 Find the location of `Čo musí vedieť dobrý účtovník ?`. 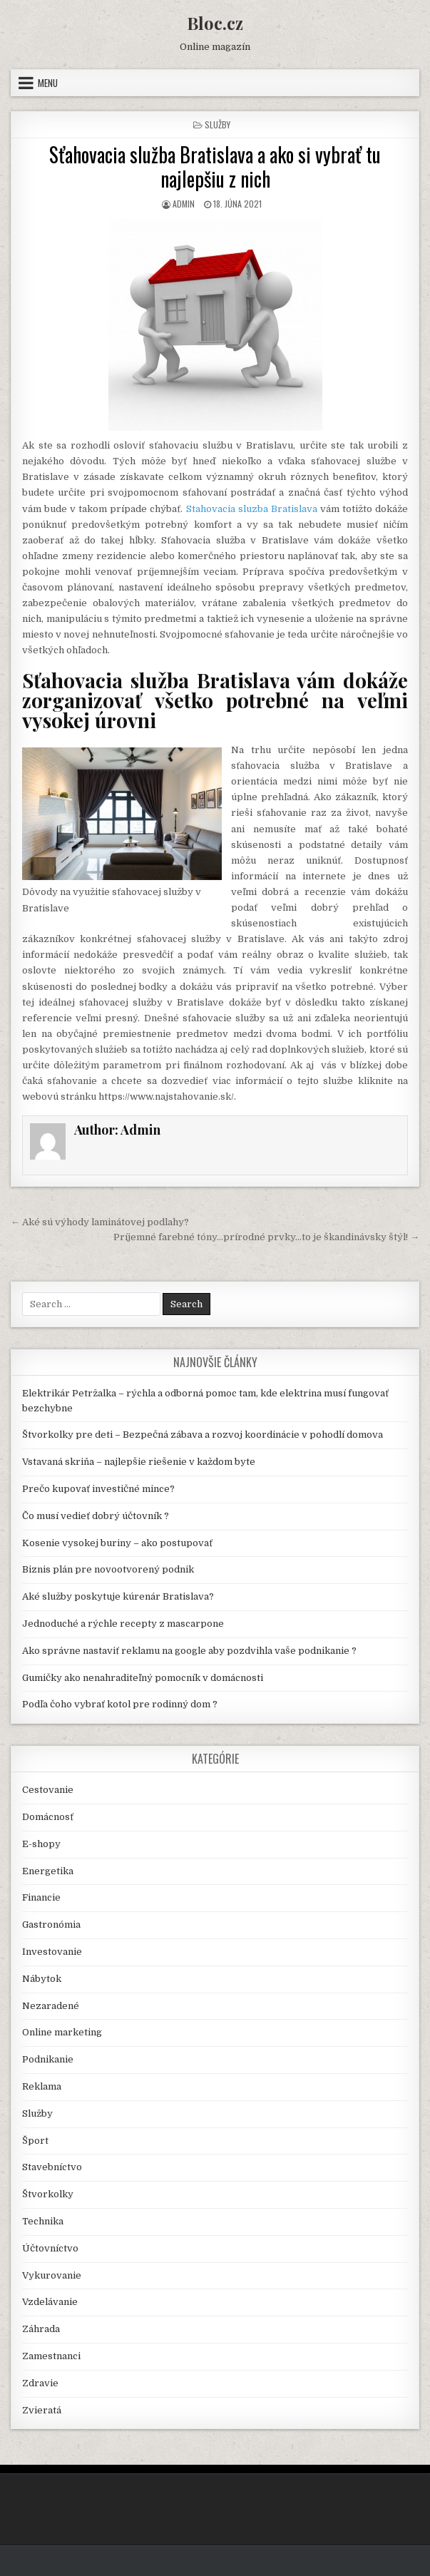

Čo musí vedieť dobrý účtovník ? is located at coordinates (95, 1516).